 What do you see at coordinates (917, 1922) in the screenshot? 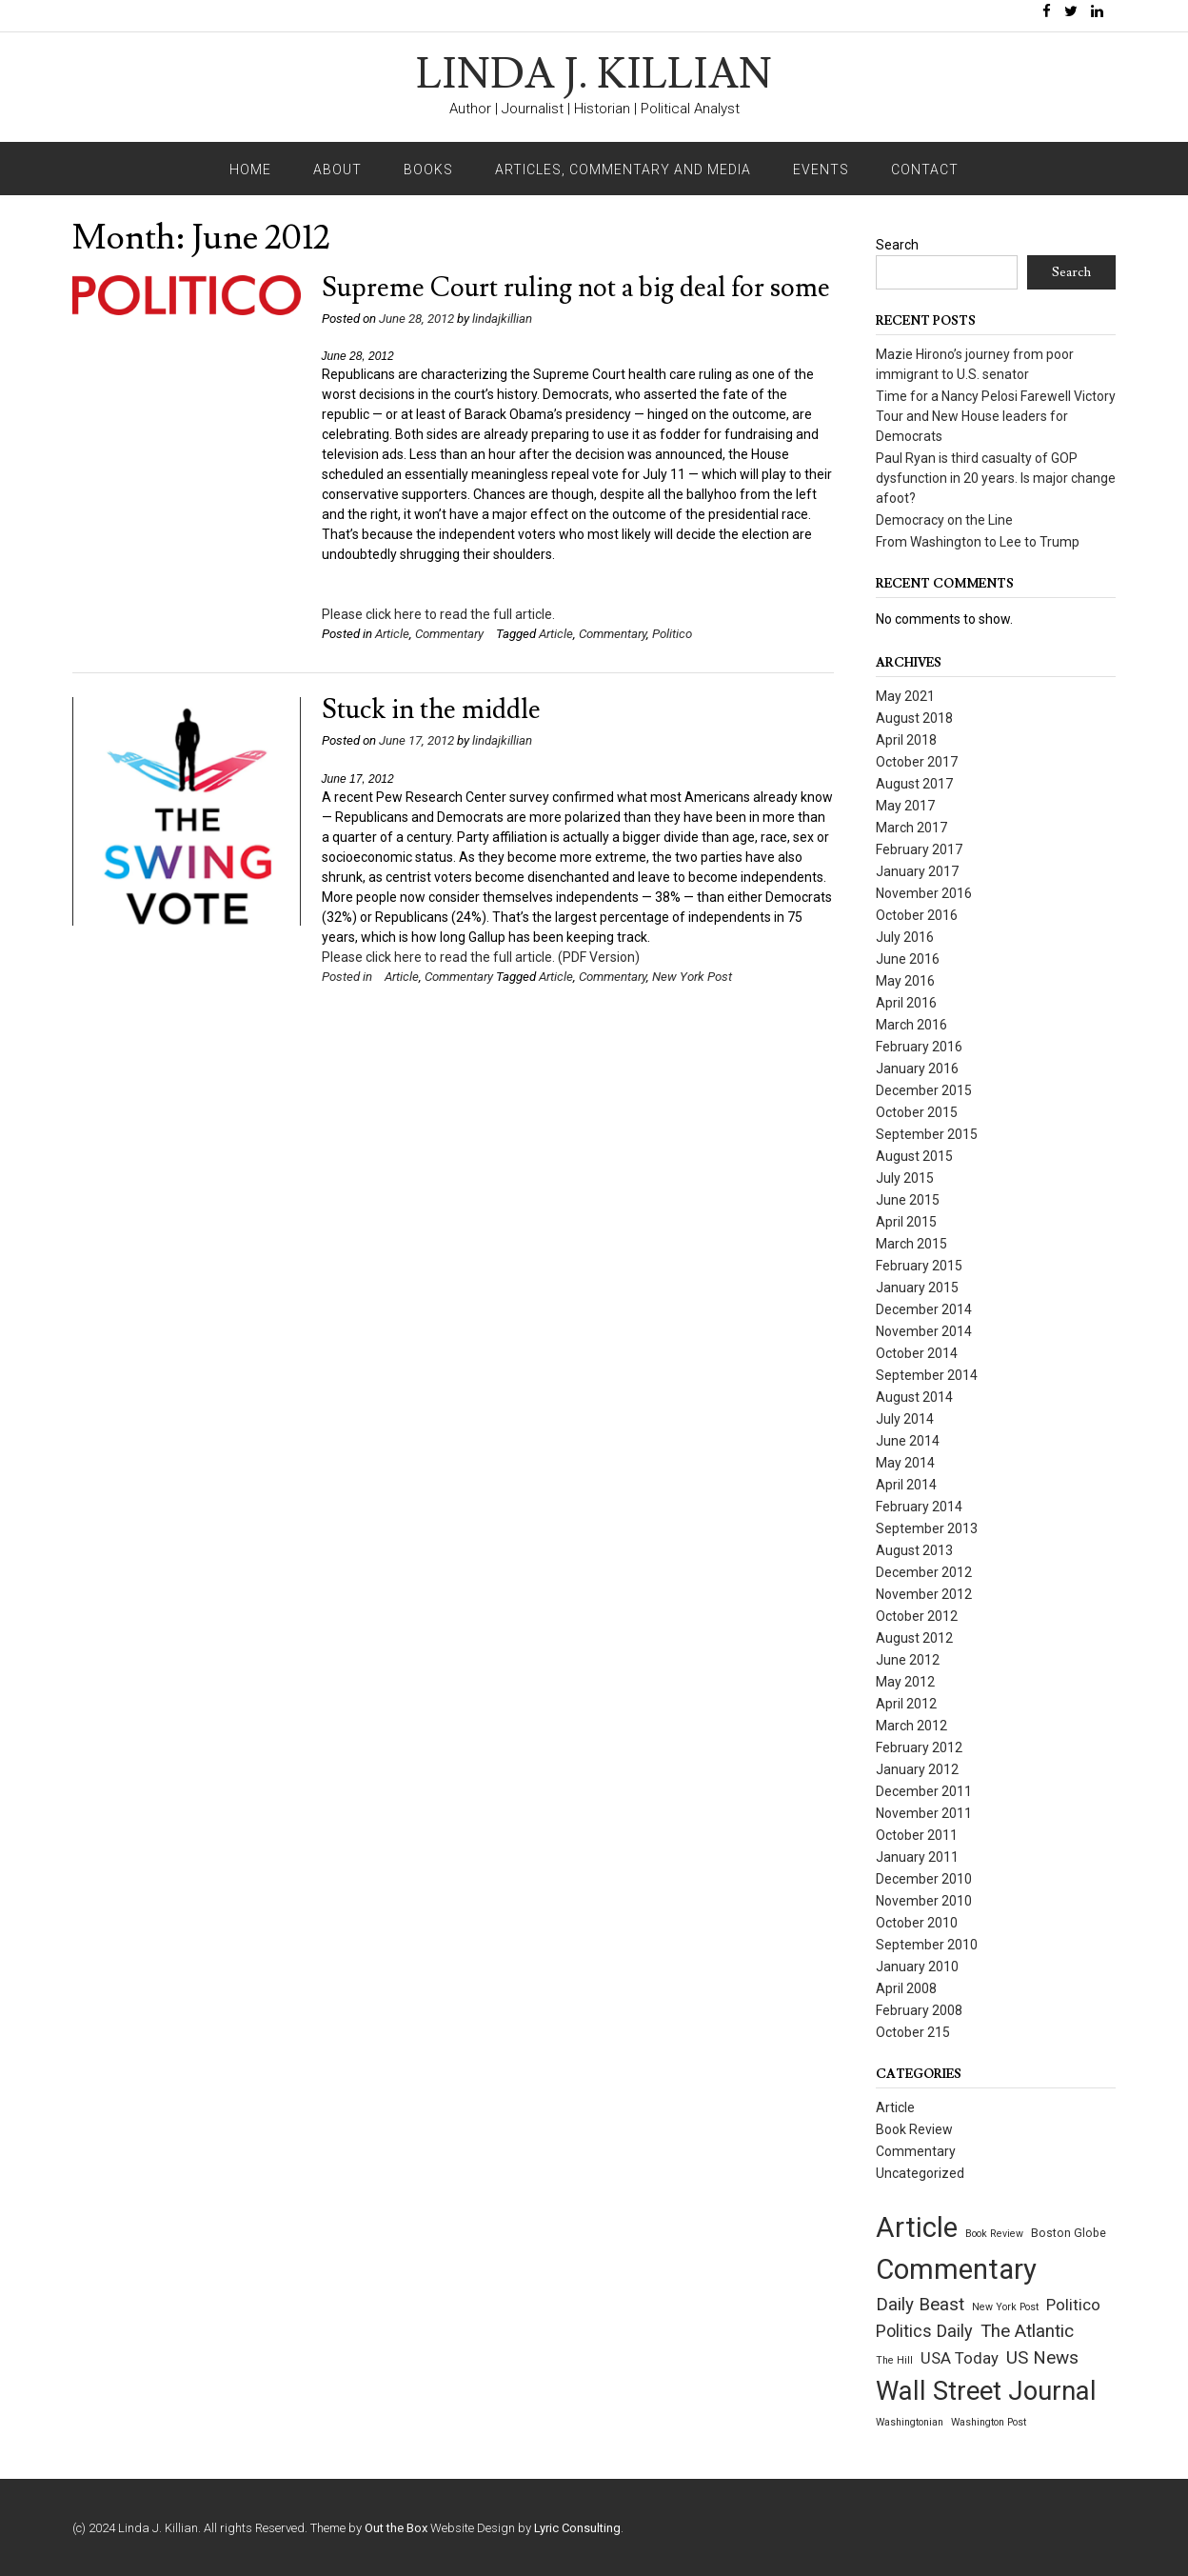
I see `October 2010` at bounding box center [917, 1922].